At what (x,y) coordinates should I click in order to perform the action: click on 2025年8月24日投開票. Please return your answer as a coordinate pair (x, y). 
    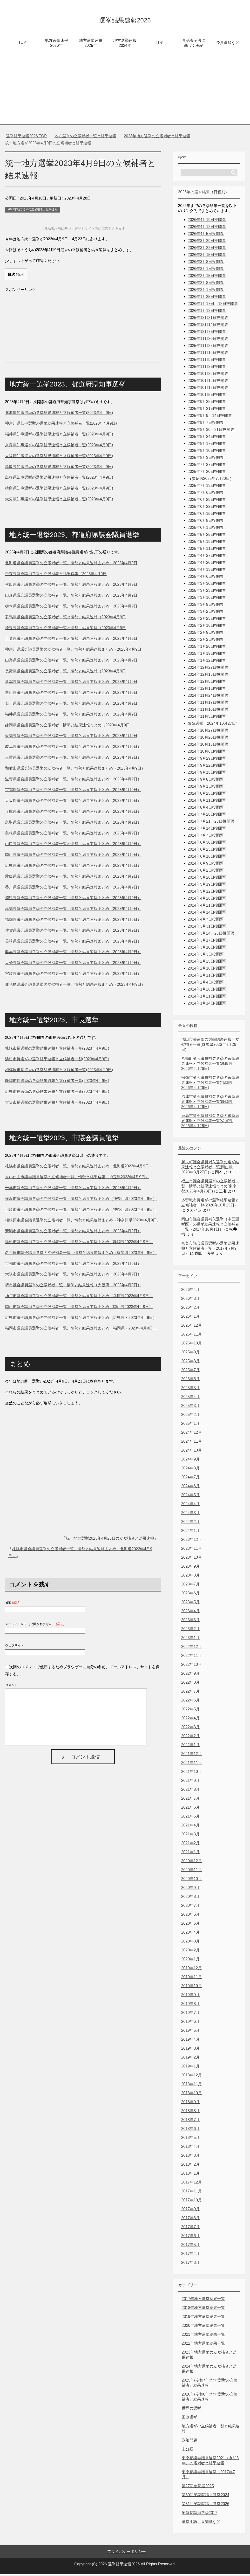
    Looking at the image, I should click on (207, 438).